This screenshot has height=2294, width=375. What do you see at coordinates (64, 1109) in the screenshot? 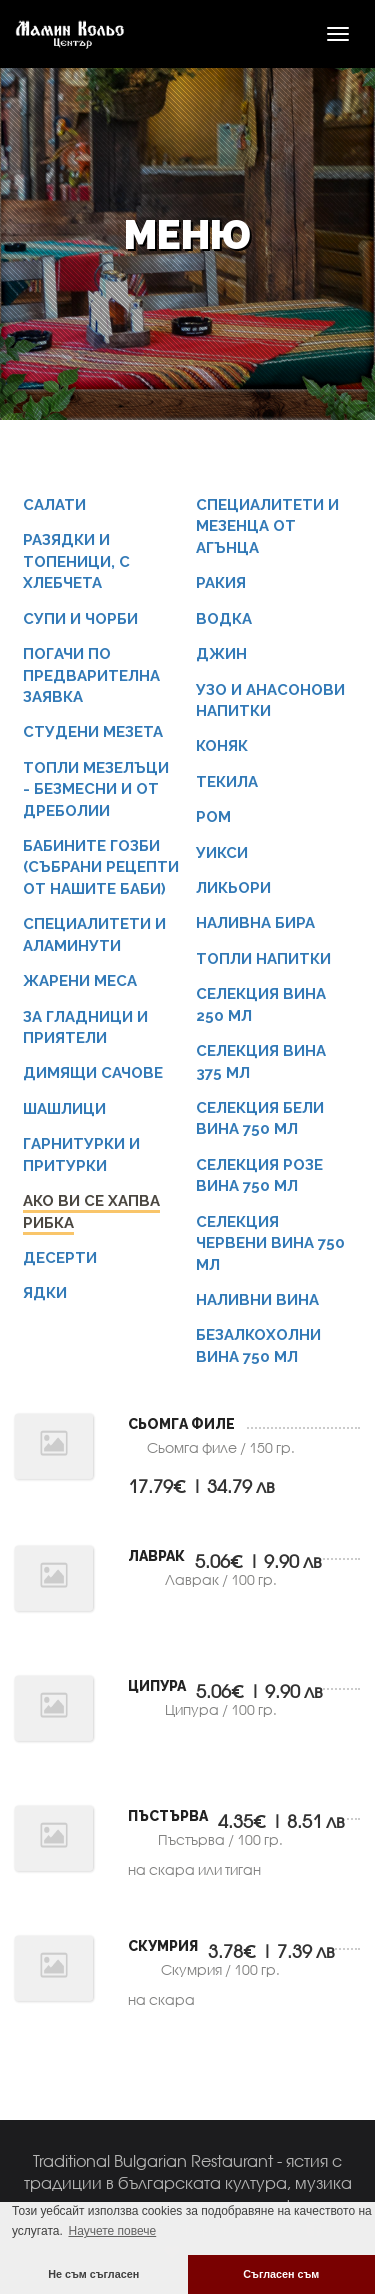
I see `Шашлици` at bounding box center [64, 1109].